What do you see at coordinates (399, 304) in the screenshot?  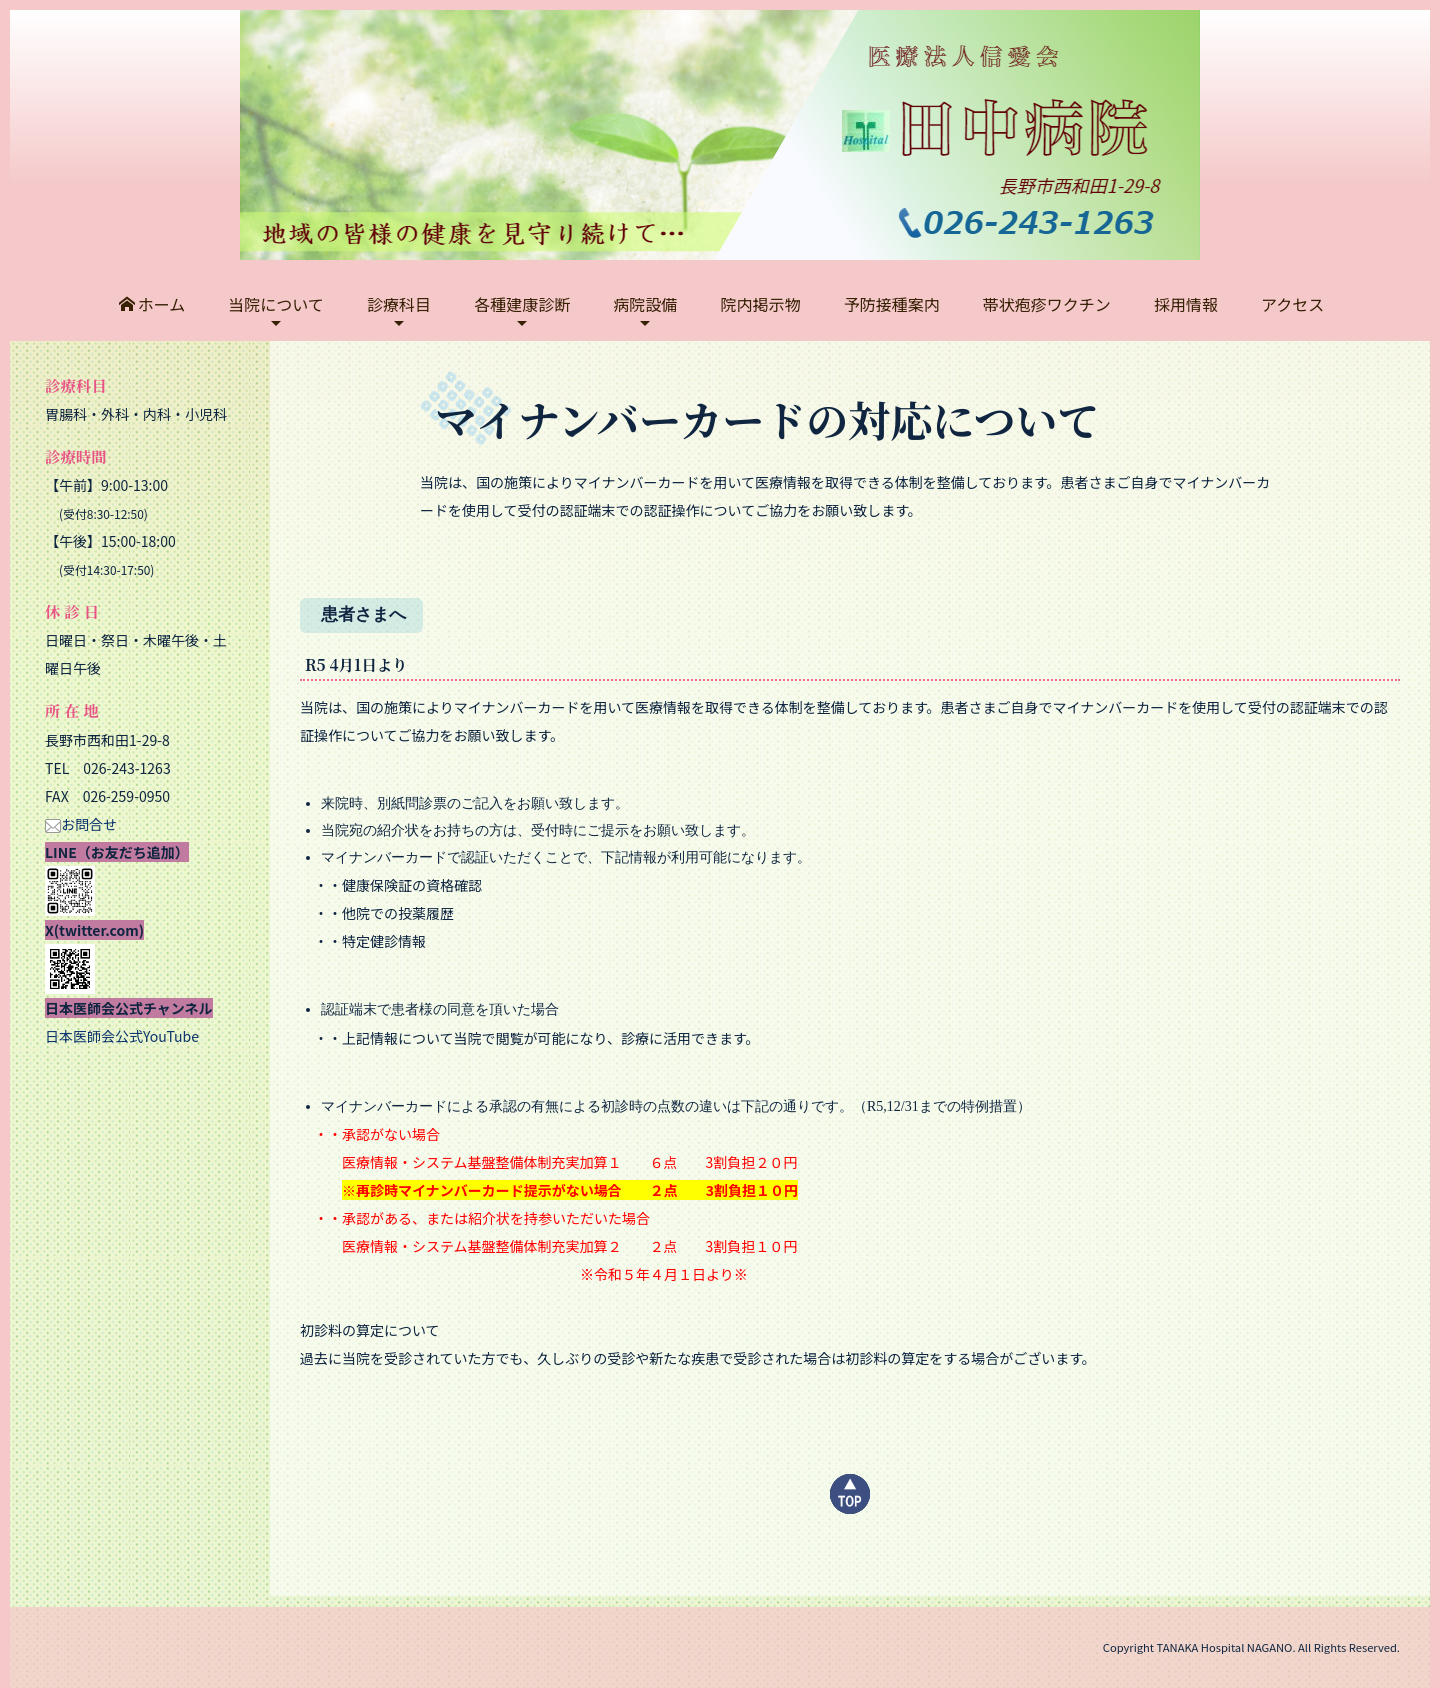 I see `診療科目` at bounding box center [399, 304].